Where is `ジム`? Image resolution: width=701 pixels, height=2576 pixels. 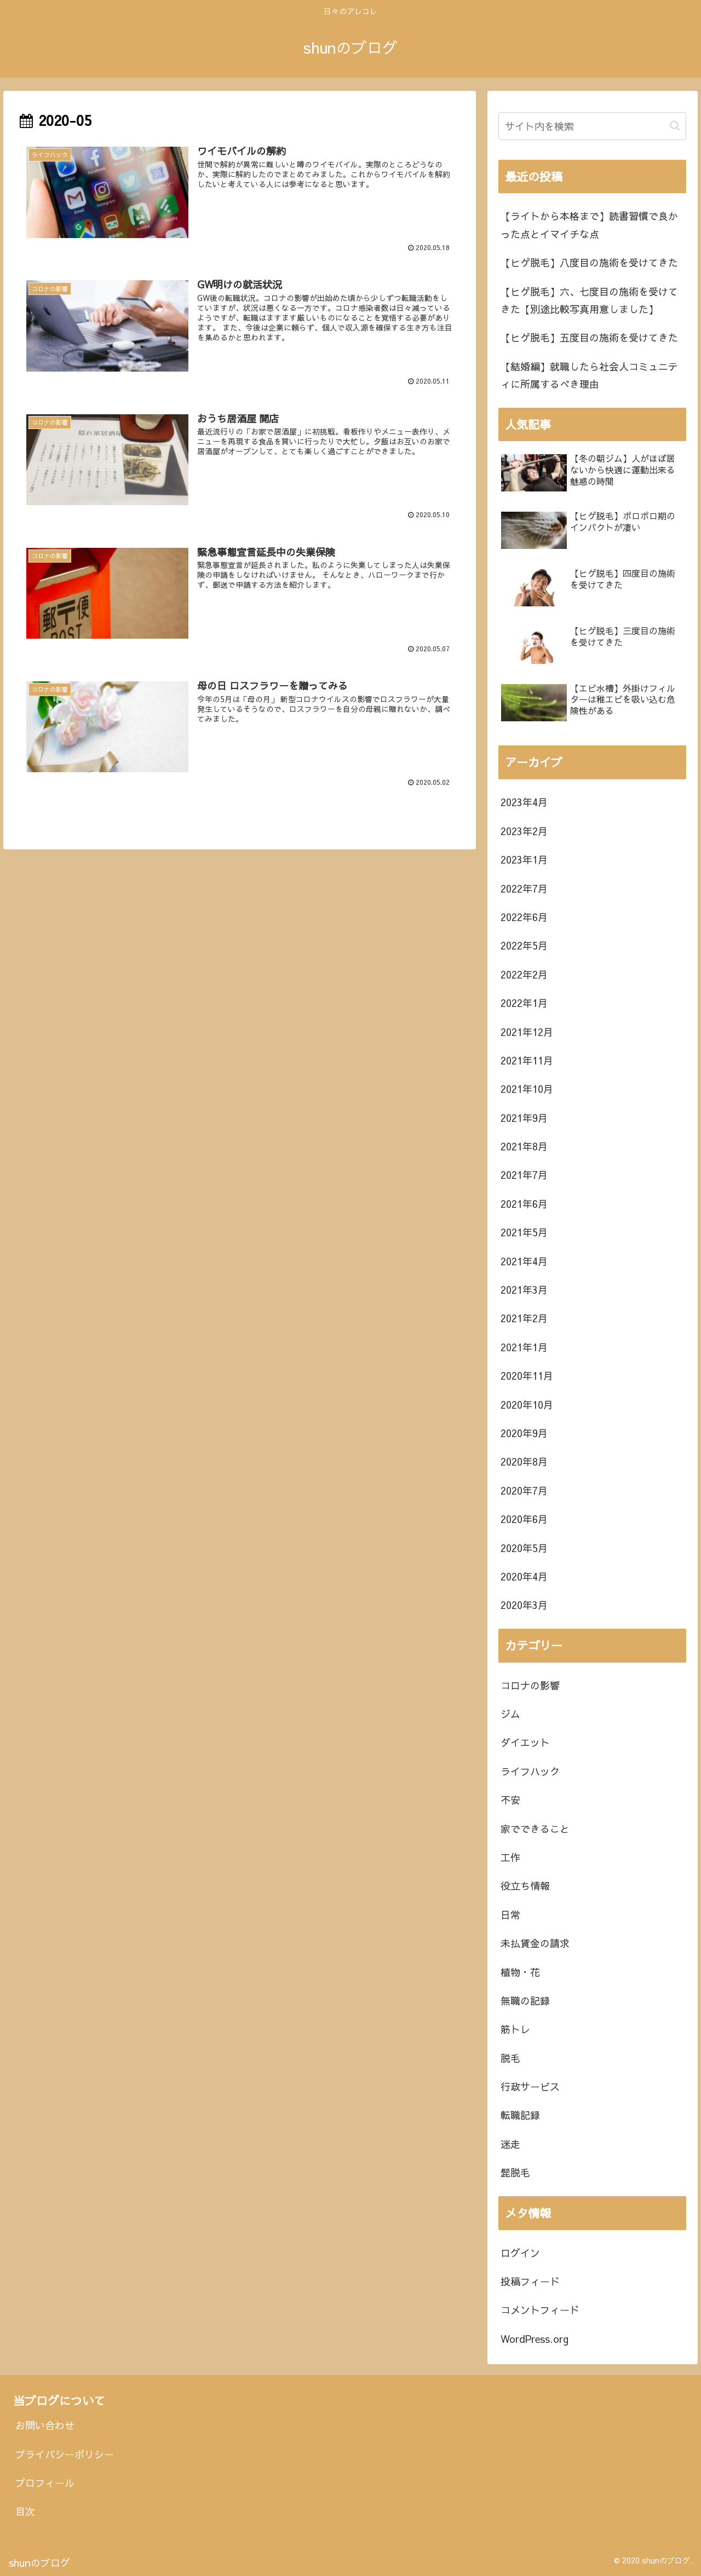
ジム is located at coordinates (510, 1714).